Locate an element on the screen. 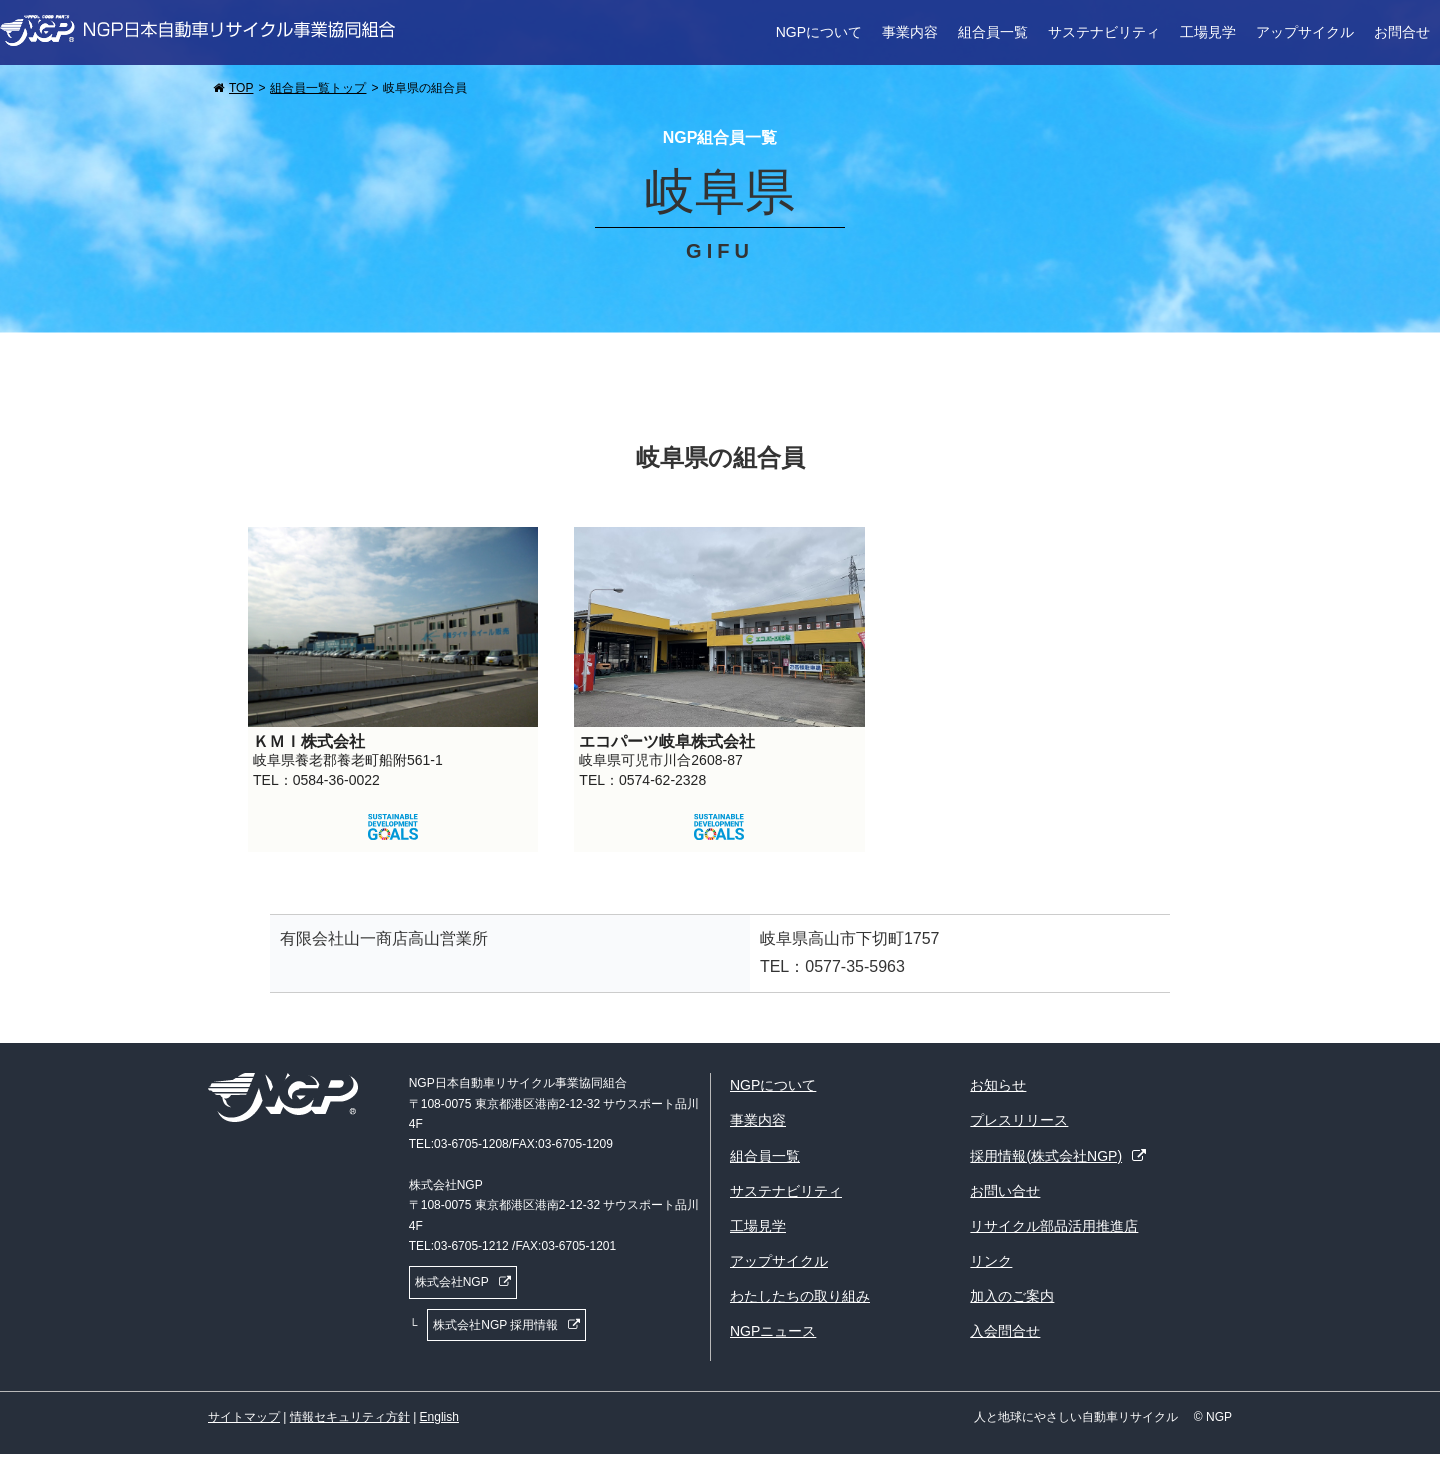 This screenshot has width=1440, height=1457. 組合員一覧トップ is located at coordinates (318, 88).